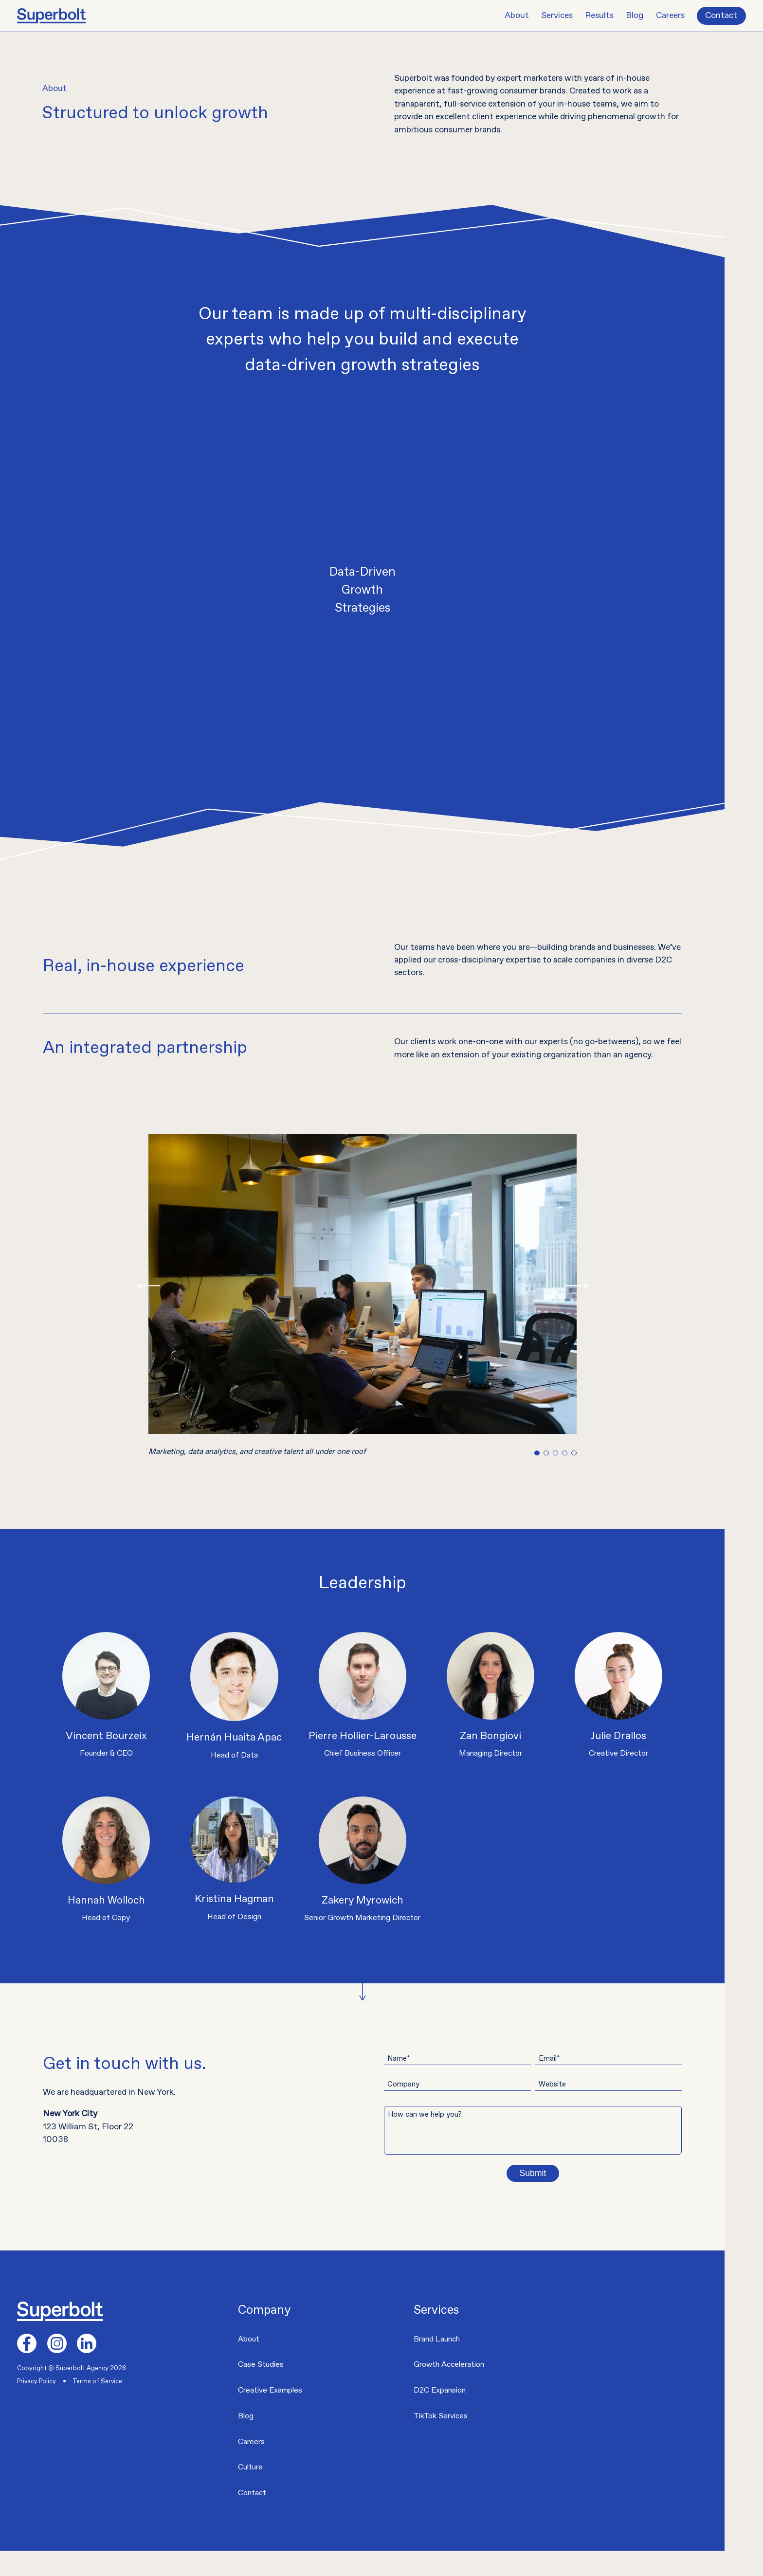  I want to click on Careers, so click(670, 15).